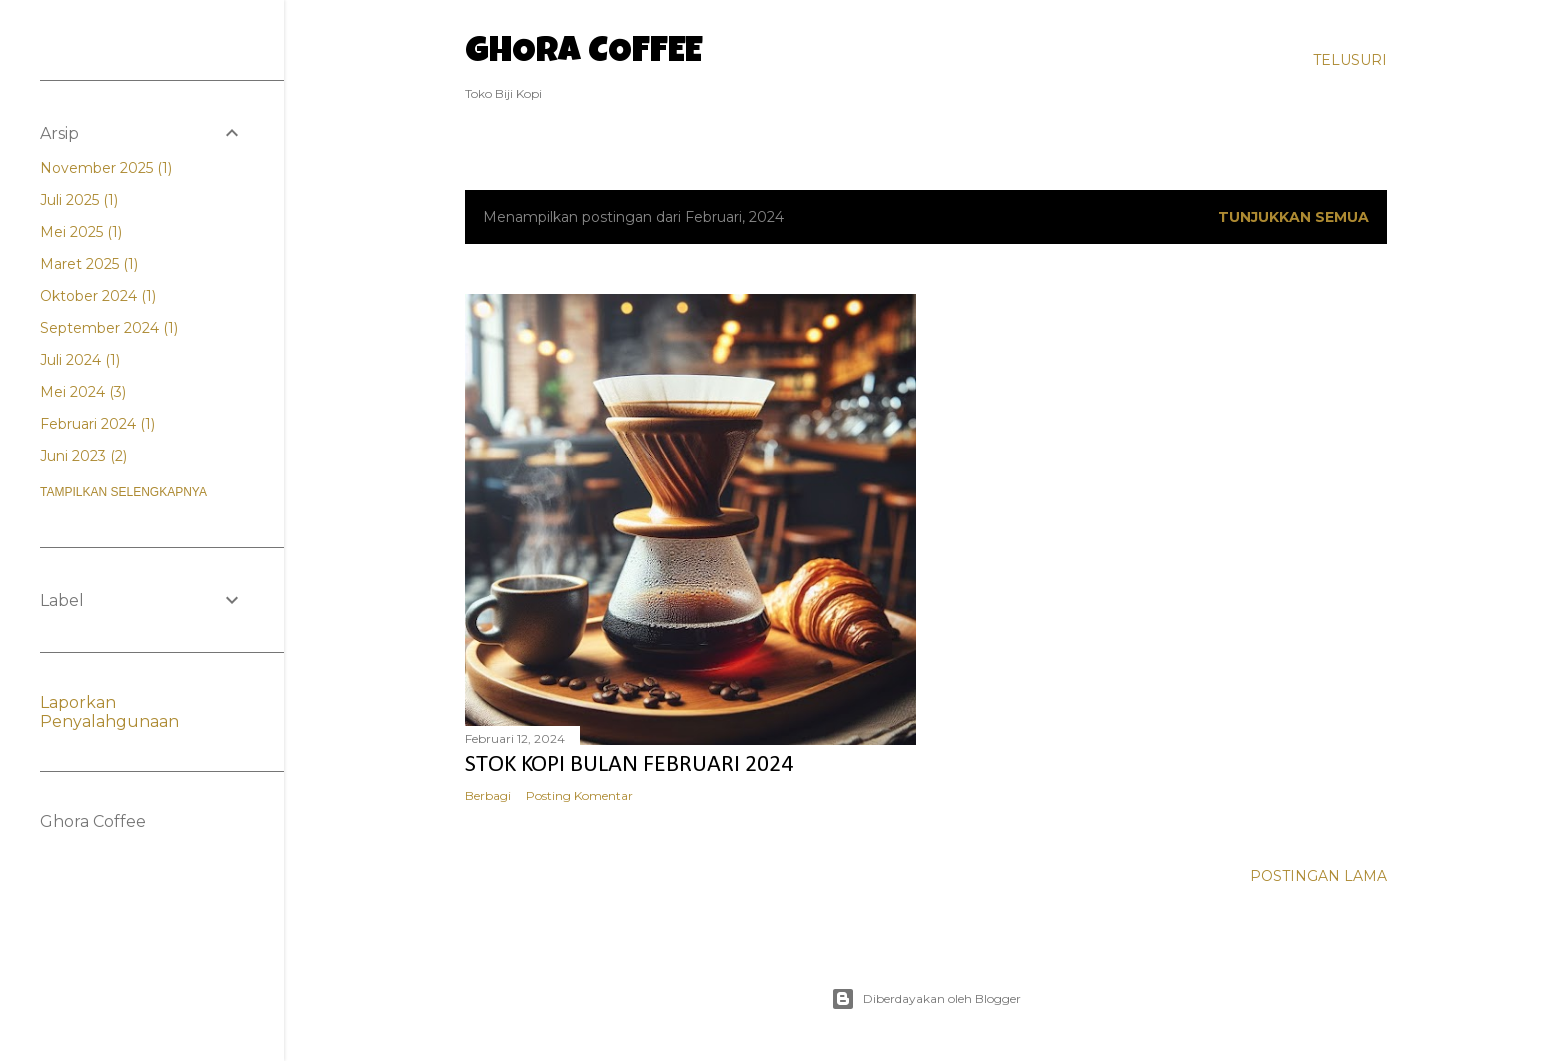  Describe the element at coordinates (97, 424) in the screenshot. I see `Februari 2024` at that location.